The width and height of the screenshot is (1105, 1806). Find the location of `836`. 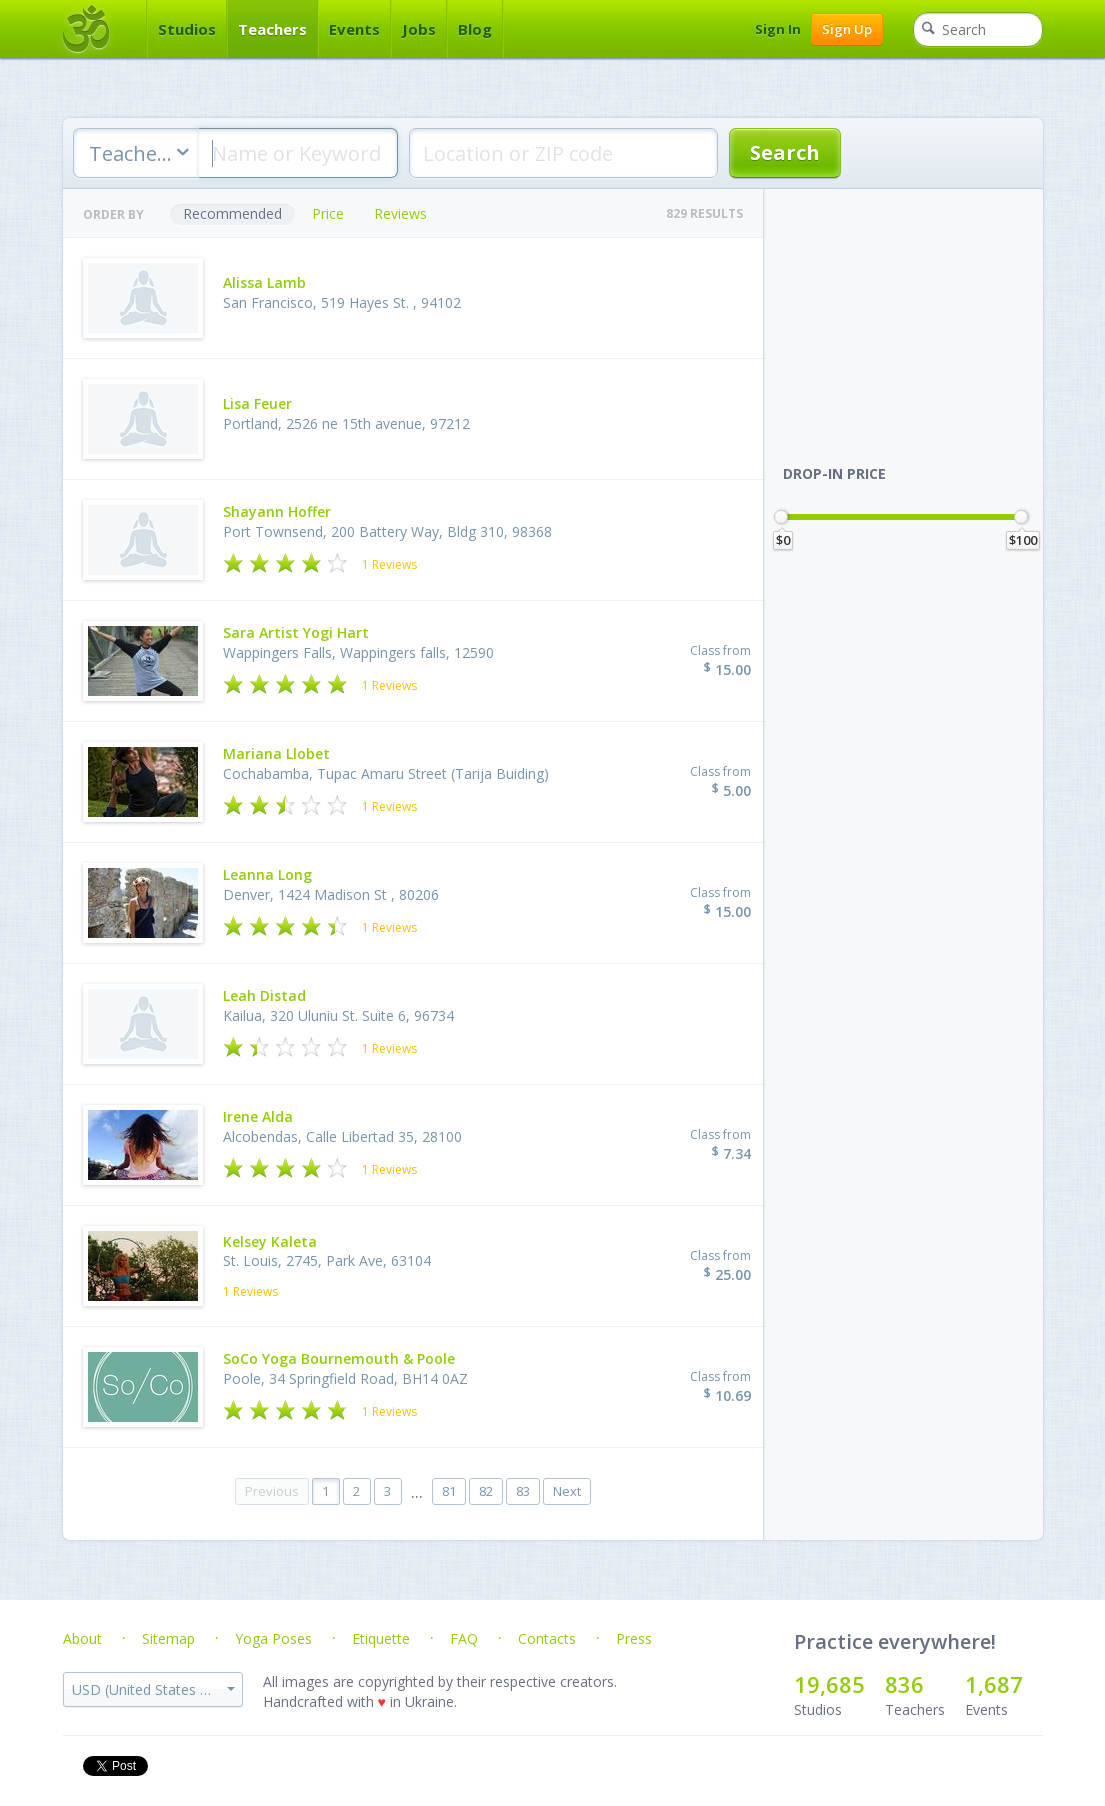

836 is located at coordinates (904, 1684).